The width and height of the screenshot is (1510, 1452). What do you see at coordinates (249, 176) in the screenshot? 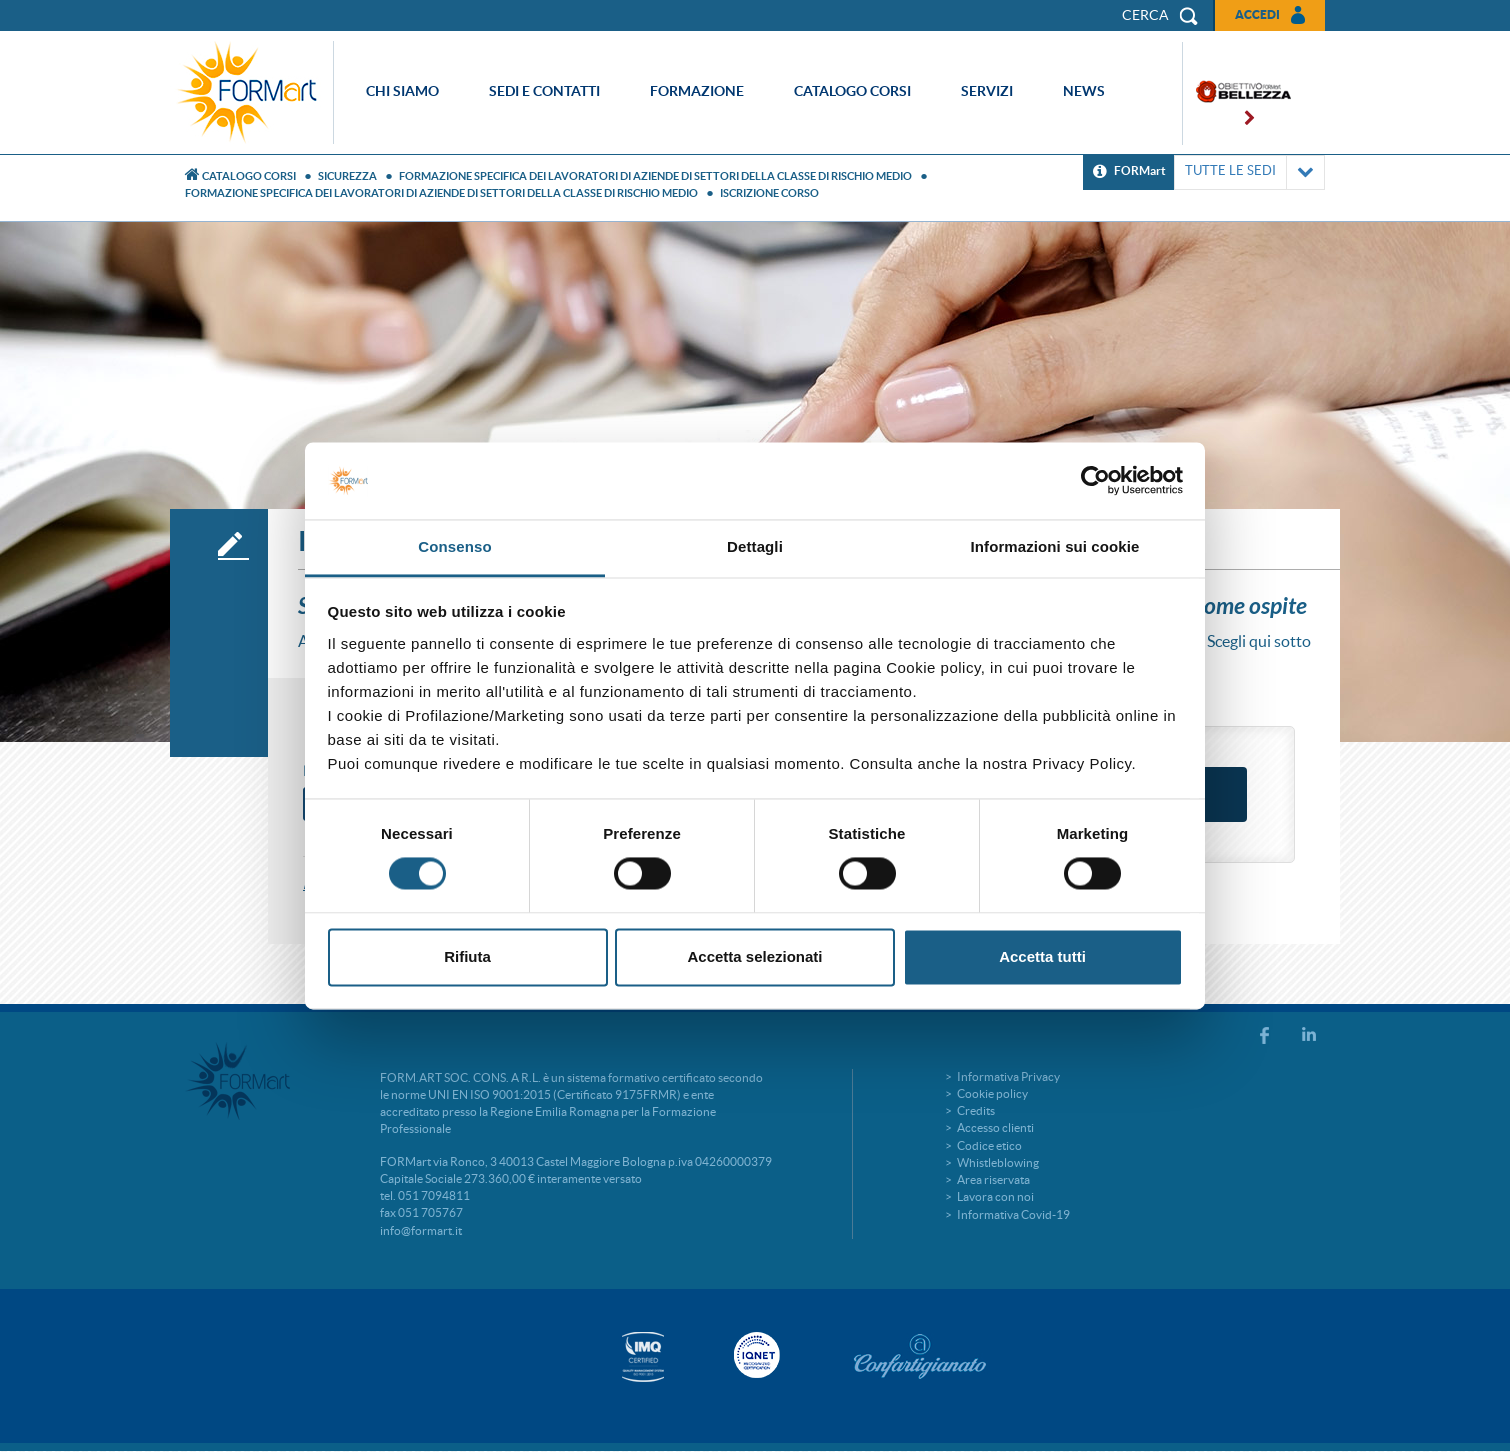
I see `Catalogo Corsi` at bounding box center [249, 176].